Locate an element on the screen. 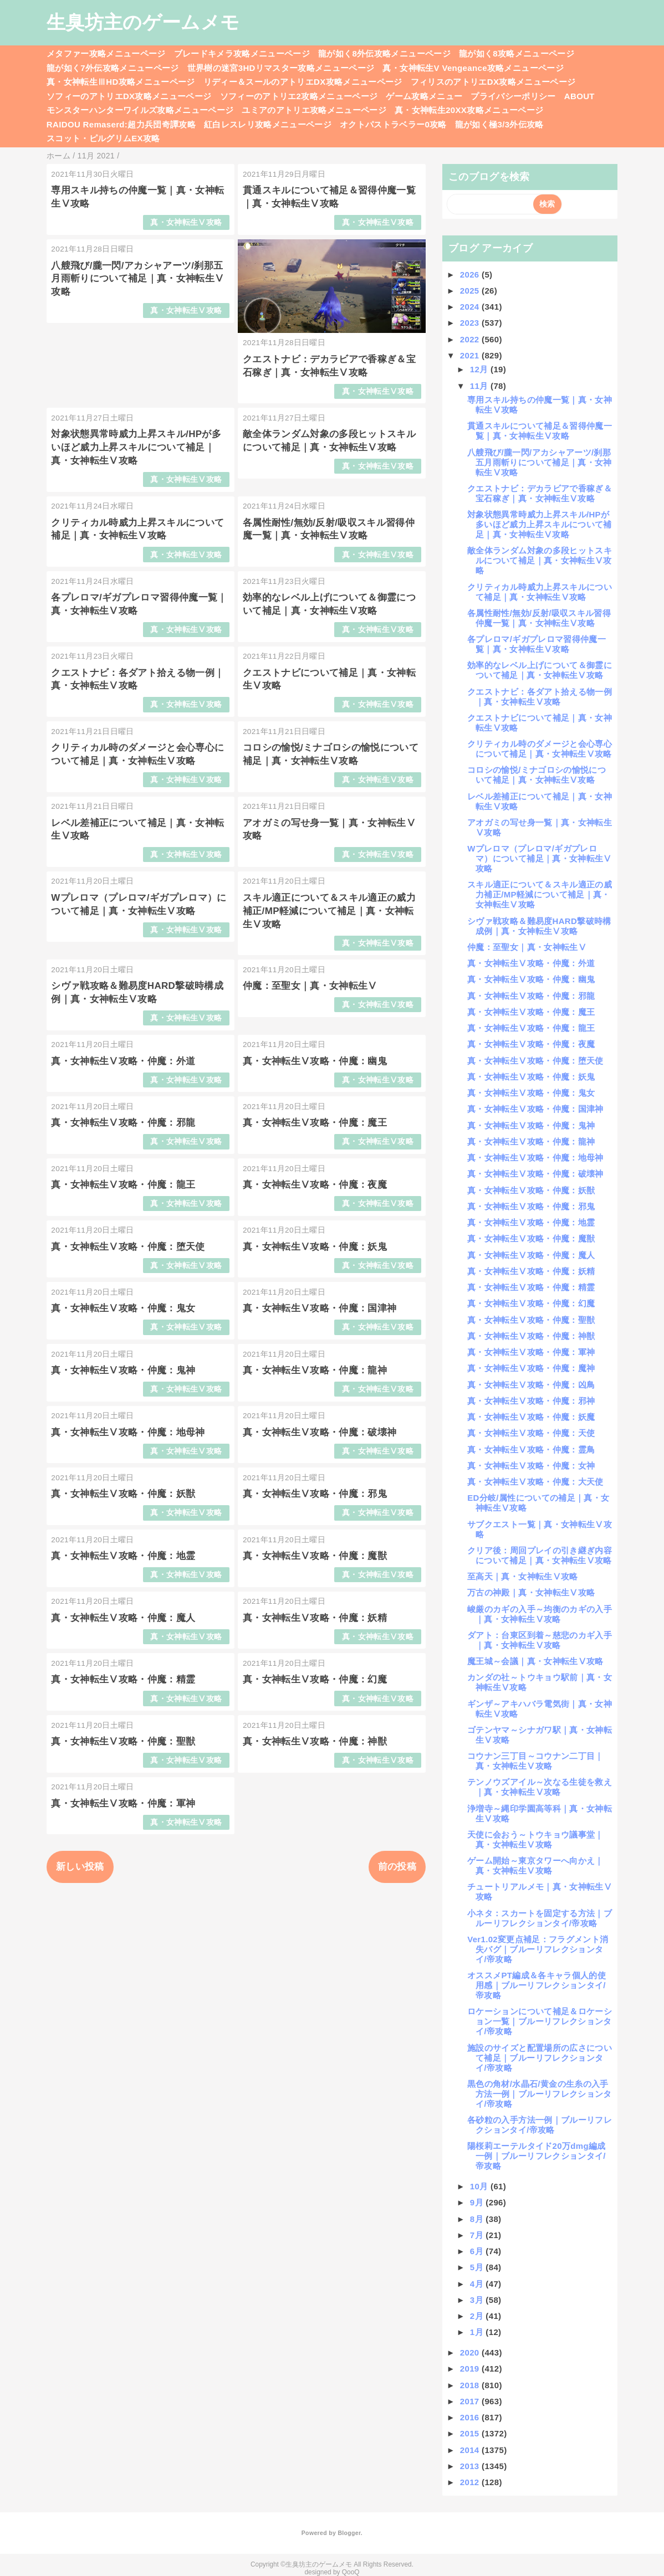 The height and width of the screenshot is (2576, 664). フィリスのアトリエDX攻略メニューページ is located at coordinates (493, 81).